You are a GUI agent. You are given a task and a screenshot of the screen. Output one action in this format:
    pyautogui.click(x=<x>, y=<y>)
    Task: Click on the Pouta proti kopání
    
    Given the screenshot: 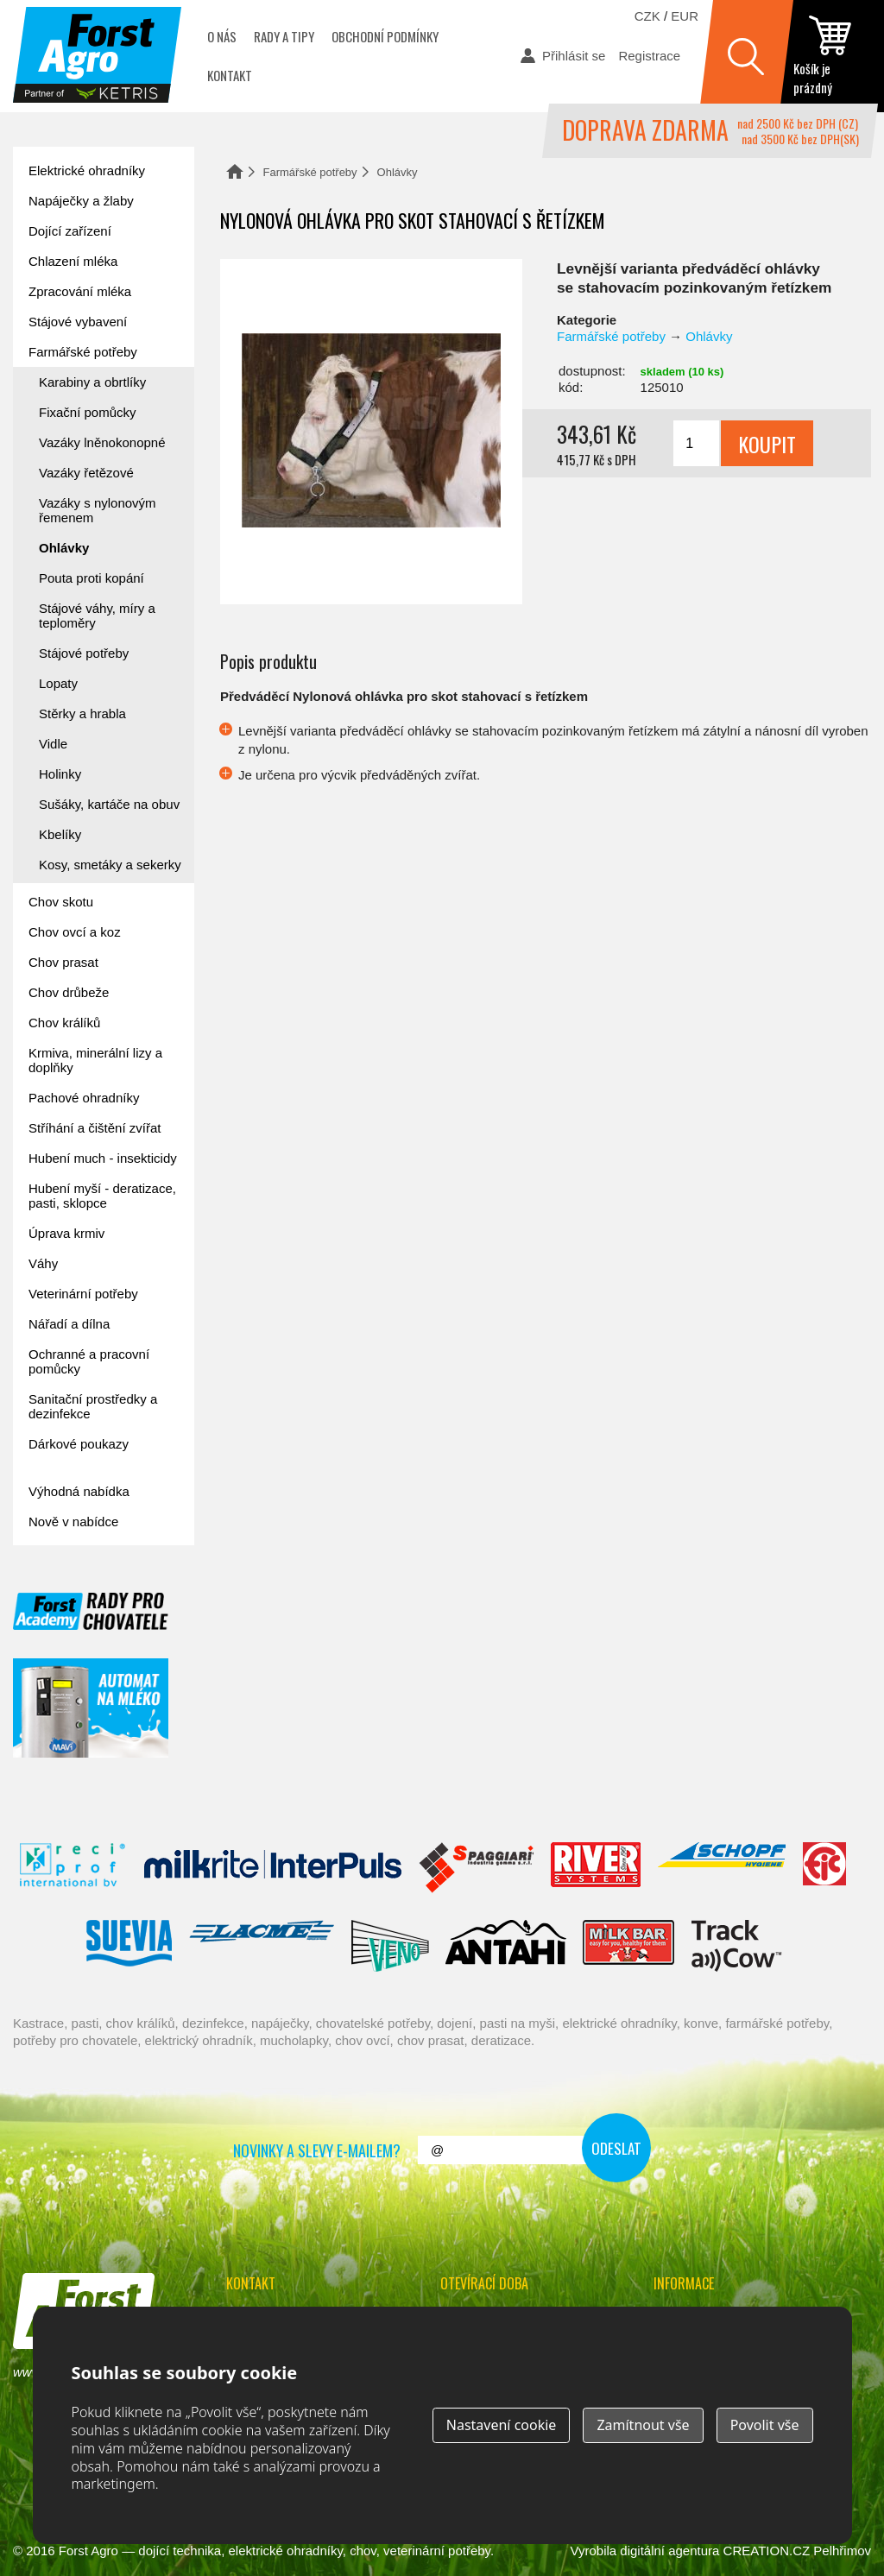 What is the action you would take?
    pyautogui.click(x=91, y=578)
    